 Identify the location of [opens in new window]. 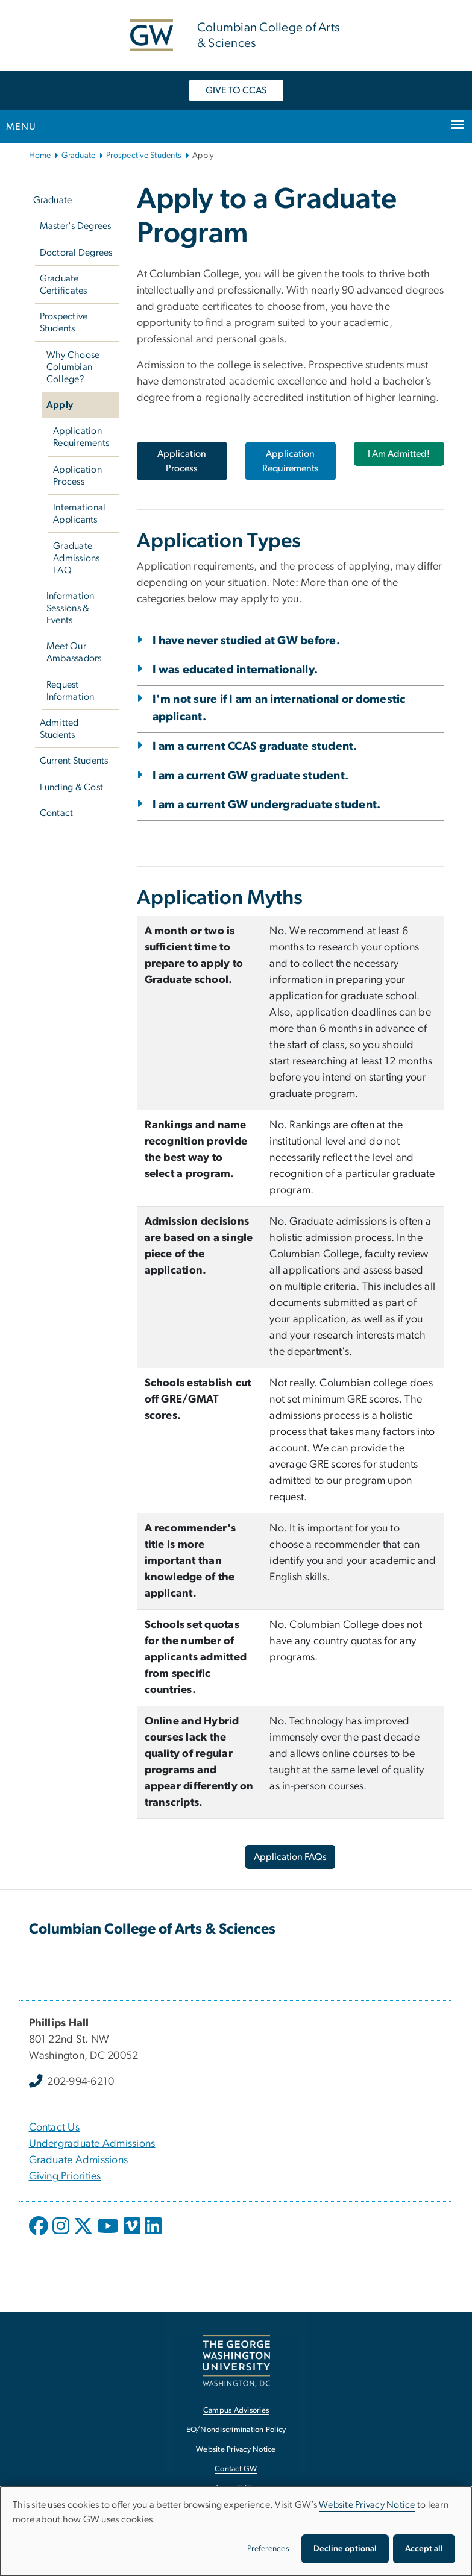
(40, 2235).